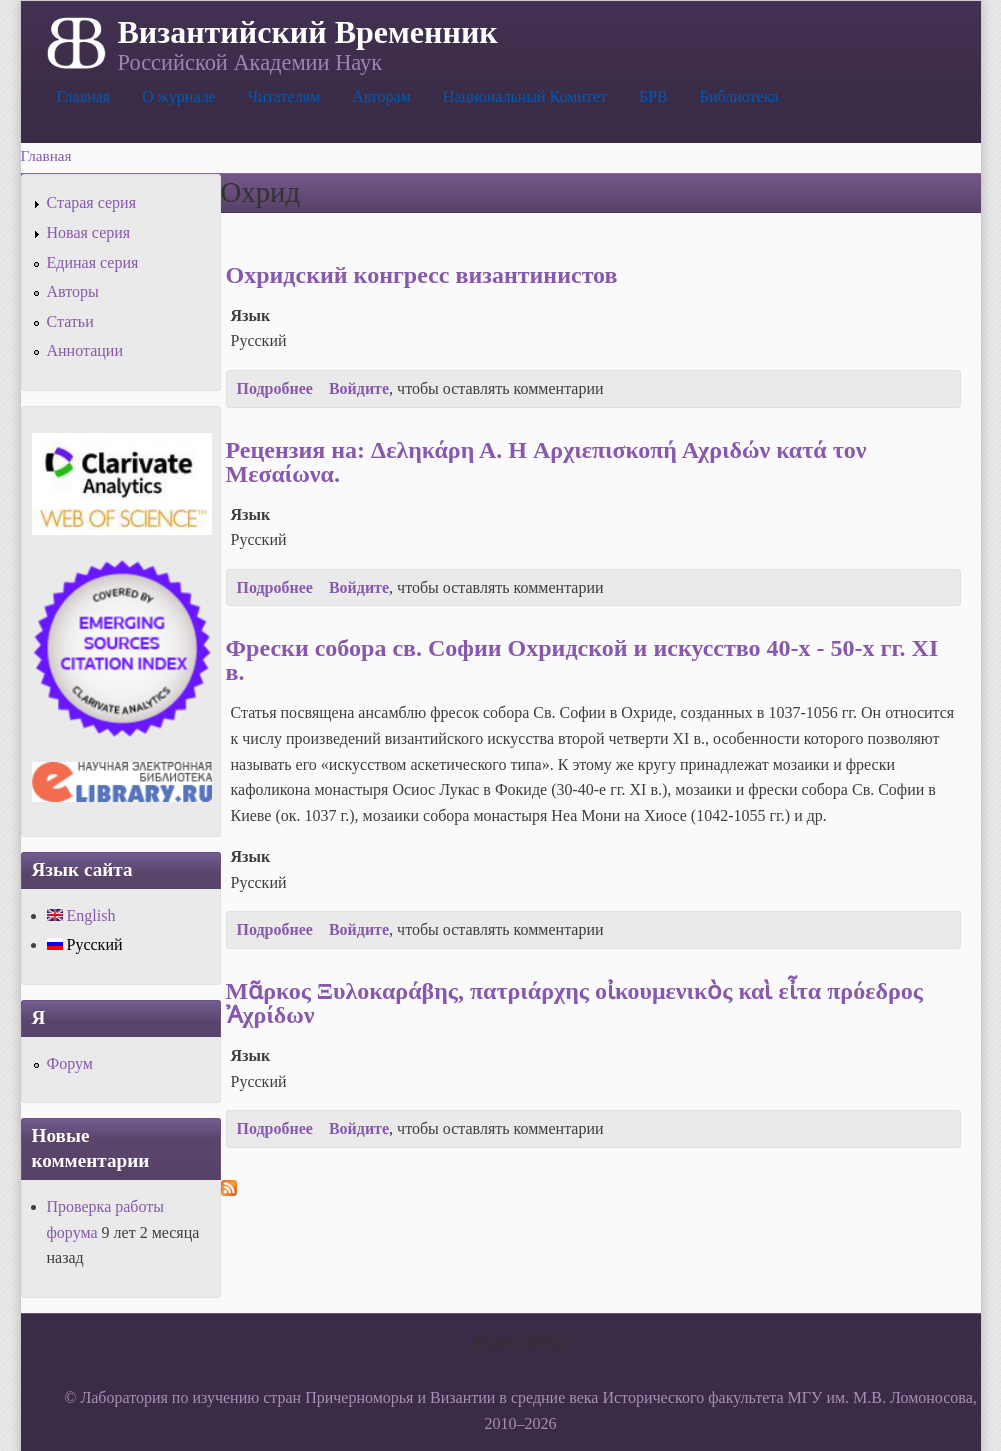 The height and width of the screenshot is (1451, 1001). I want to click on Новая серия, so click(89, 232).